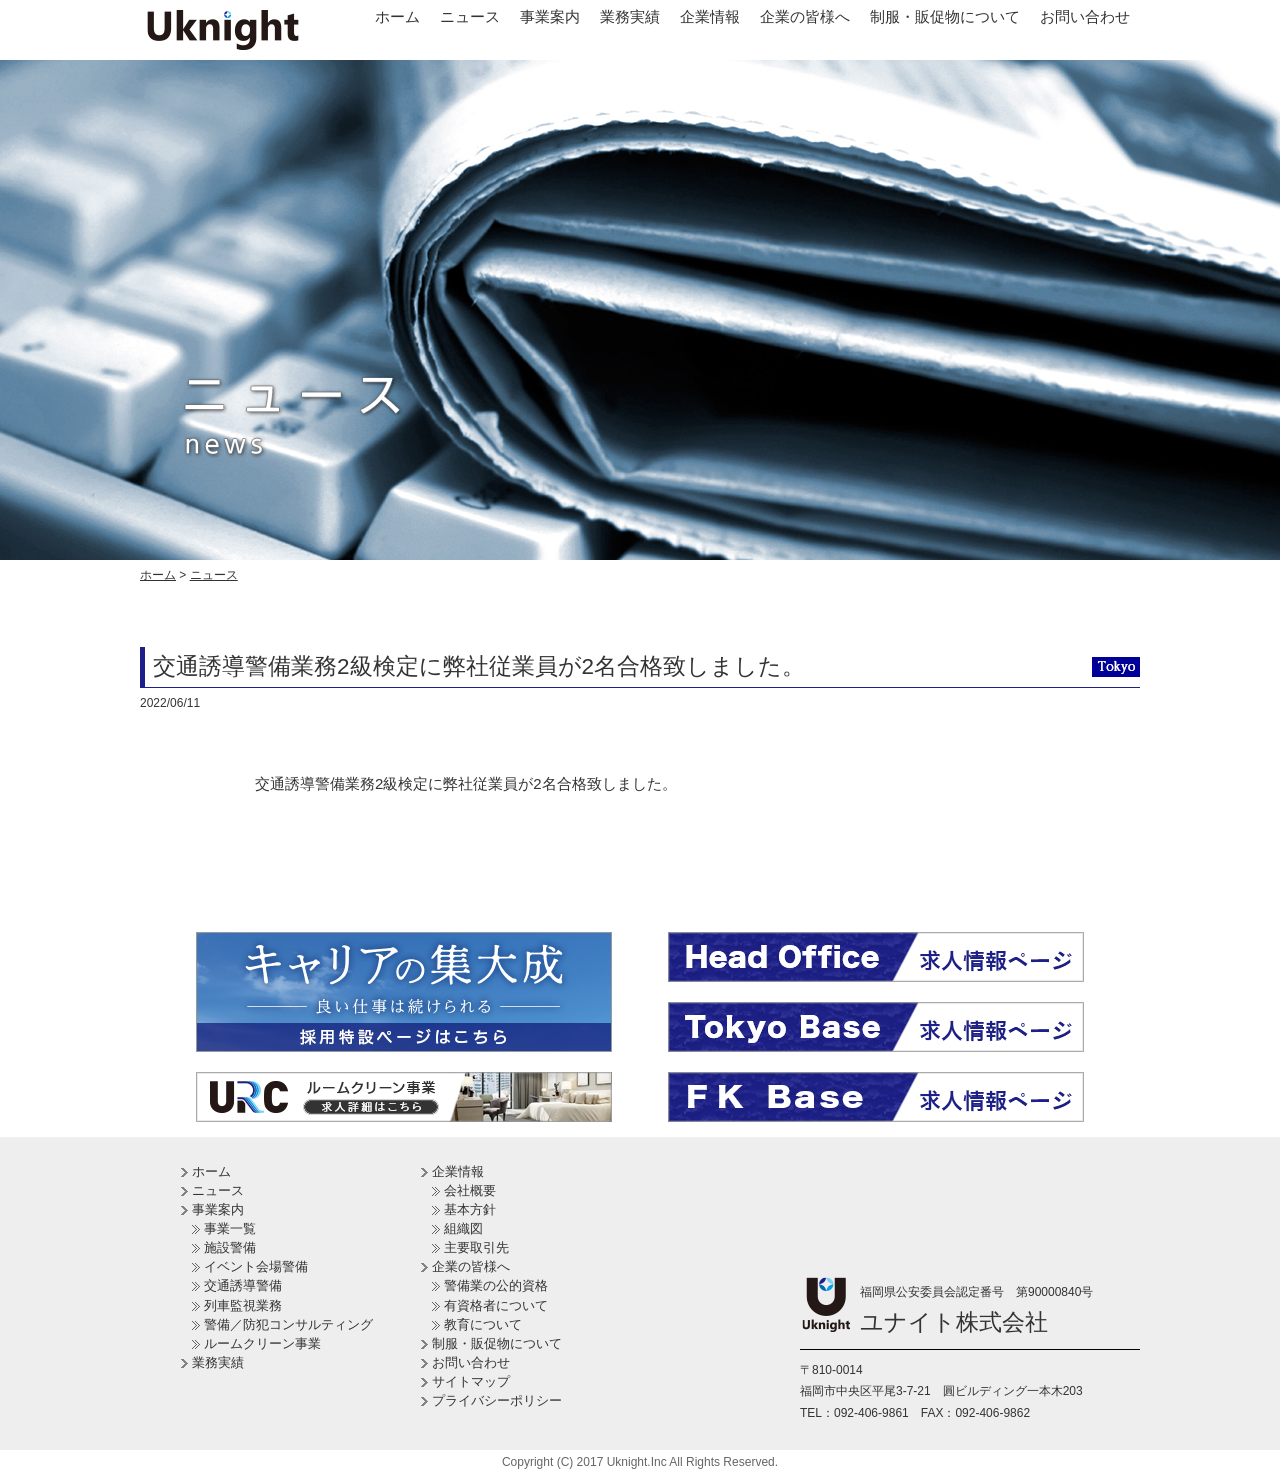 The width and height of the screenshot is (1280, 1474). I want to click on 事業一覧, so click(230, 1228).